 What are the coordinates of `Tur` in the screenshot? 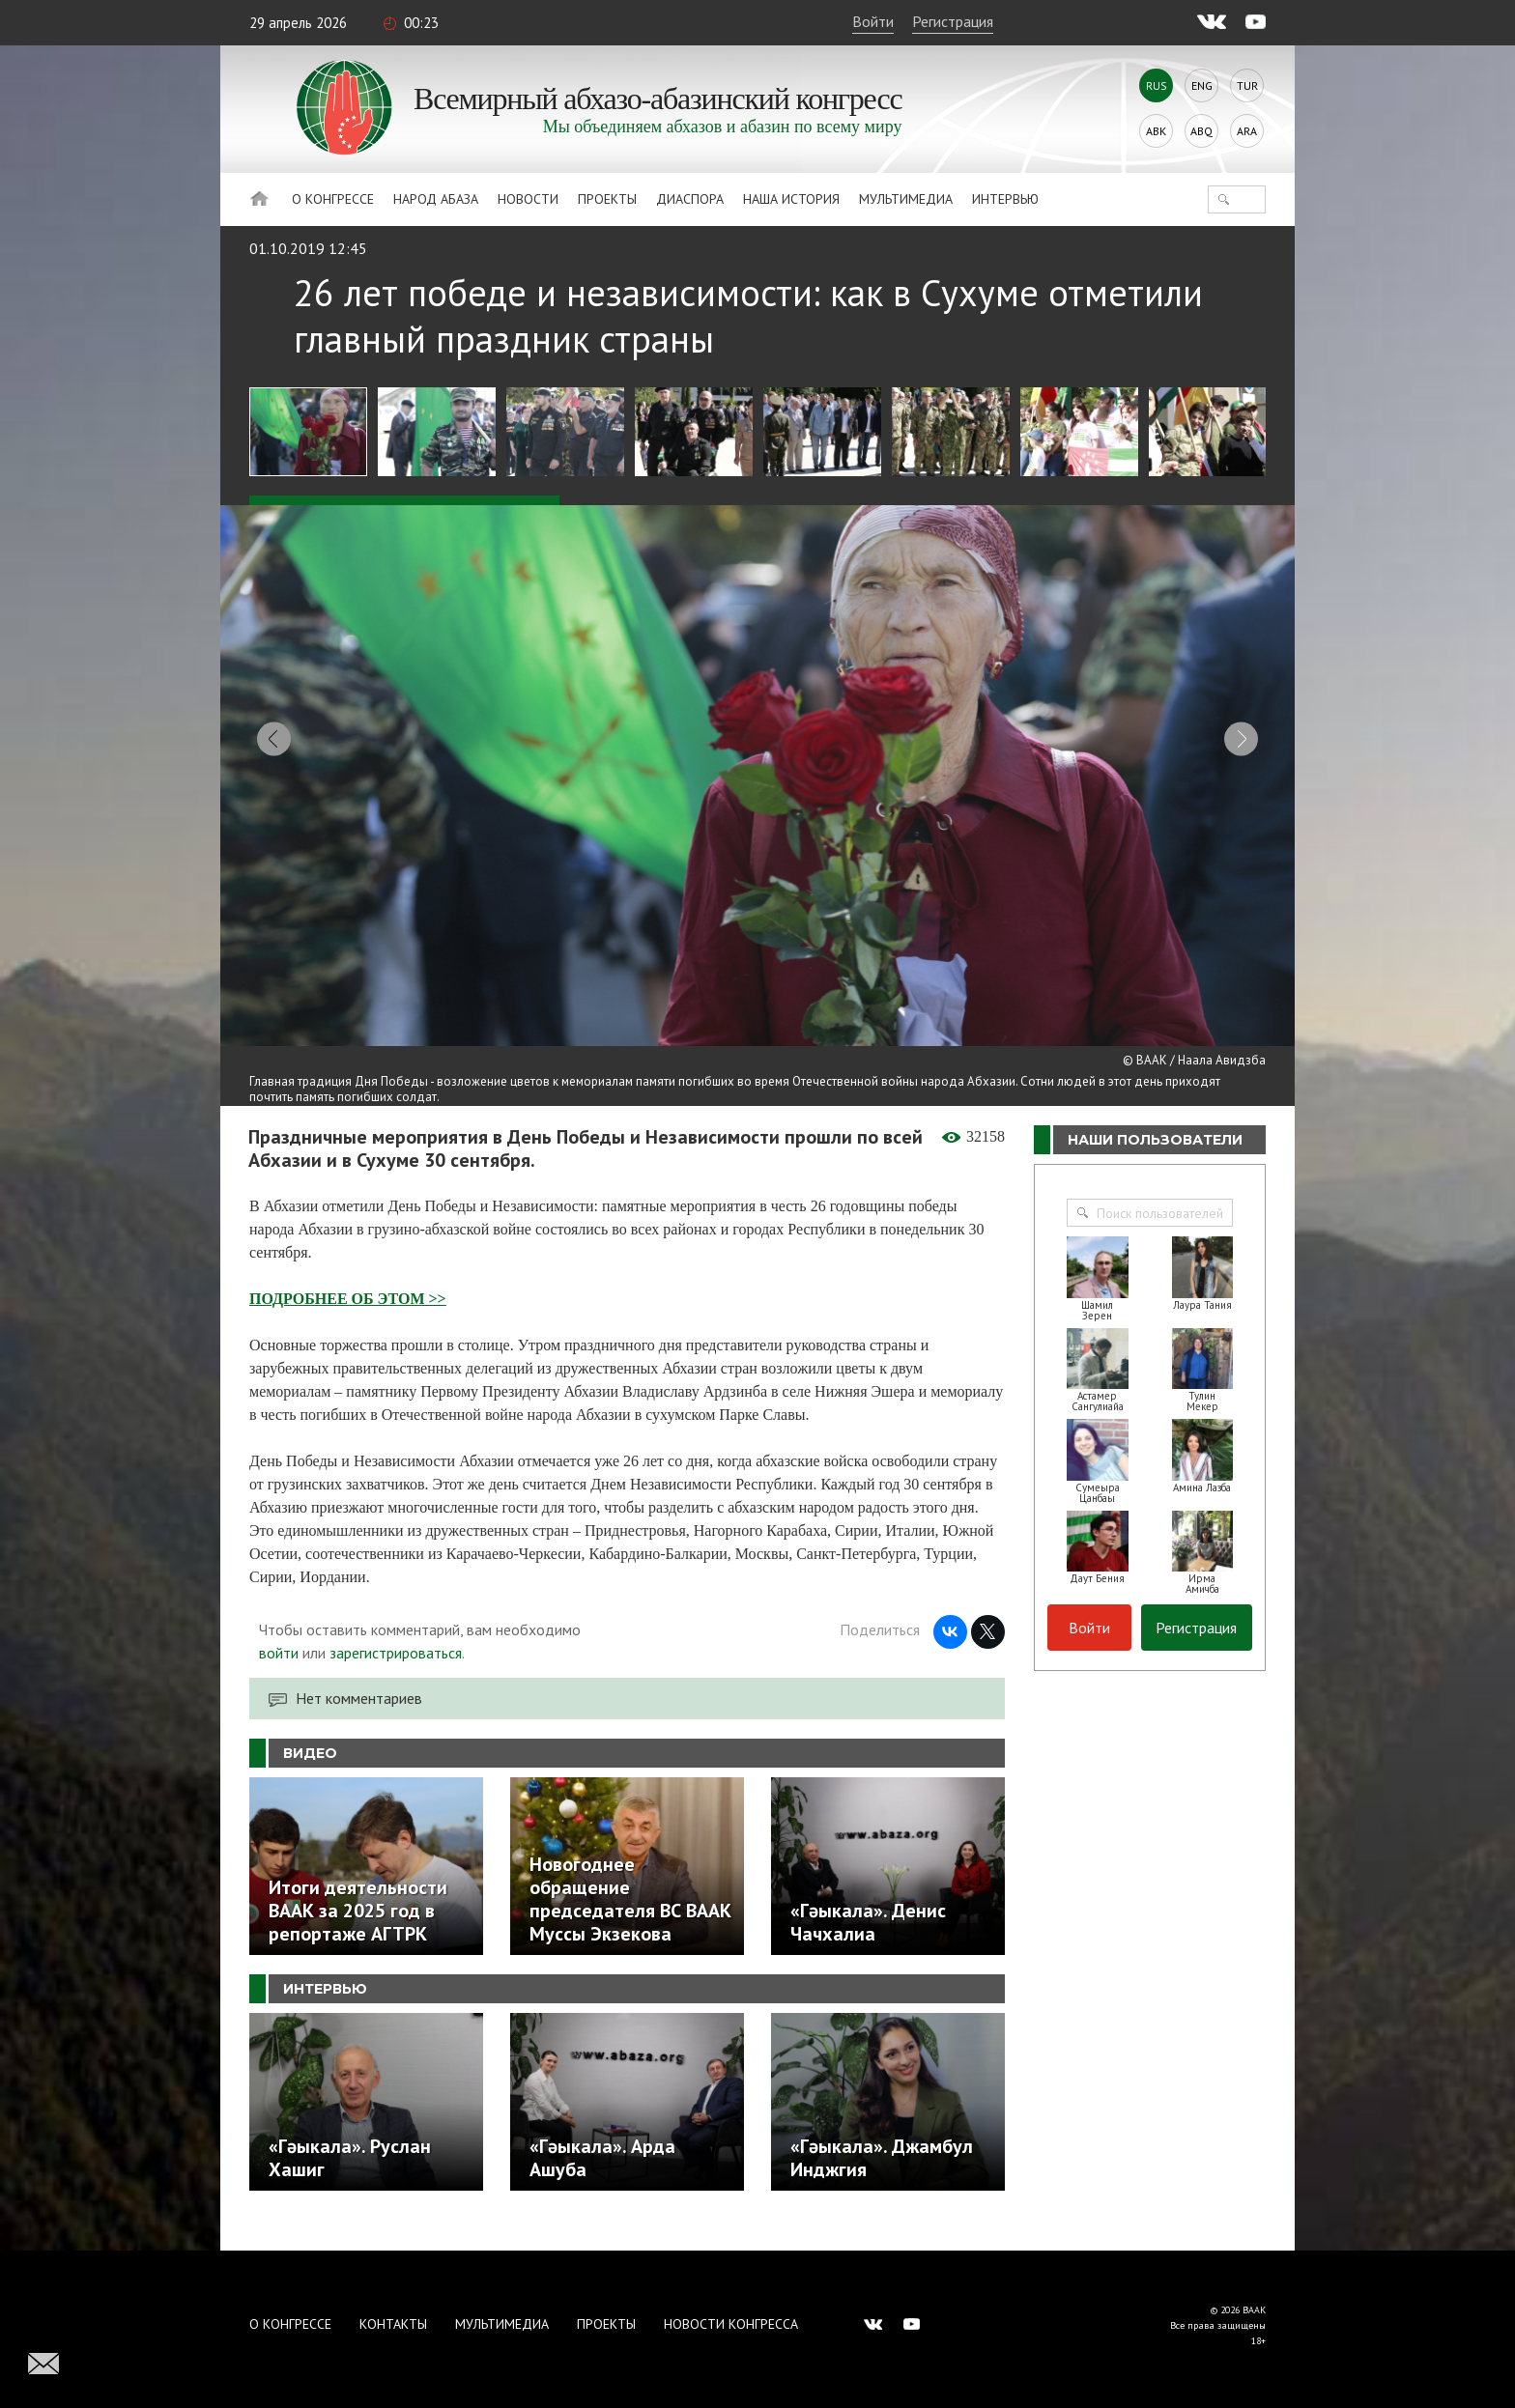 It's located at (1247, 85).